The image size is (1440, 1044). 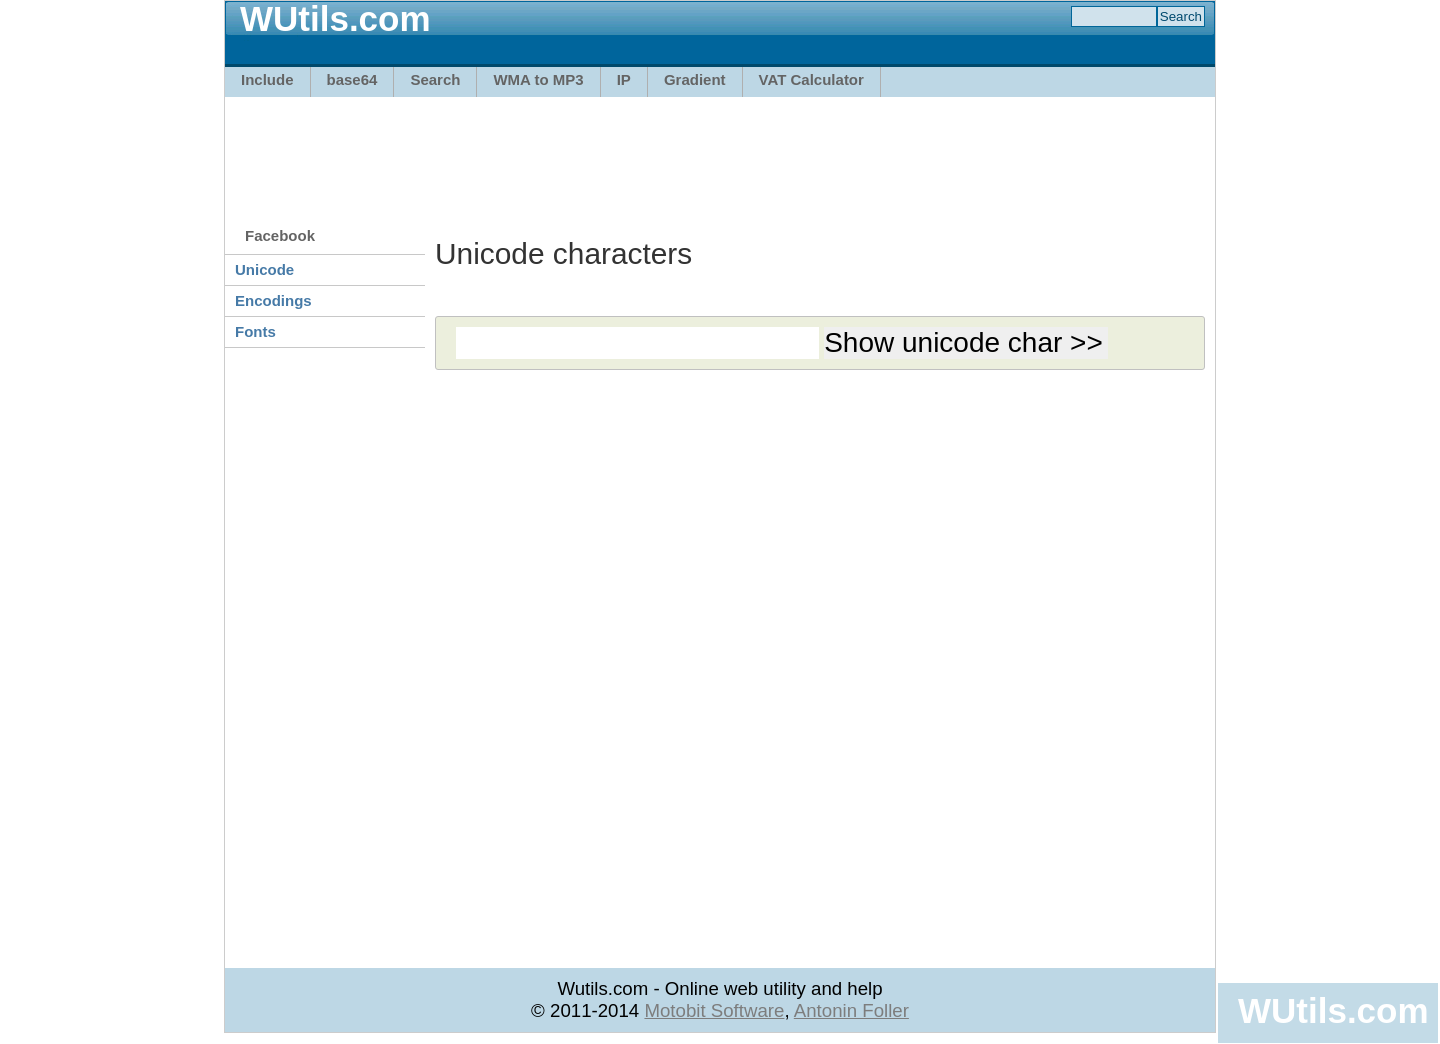 I want to click on VAT Calculator, so click(x=811, y=79).